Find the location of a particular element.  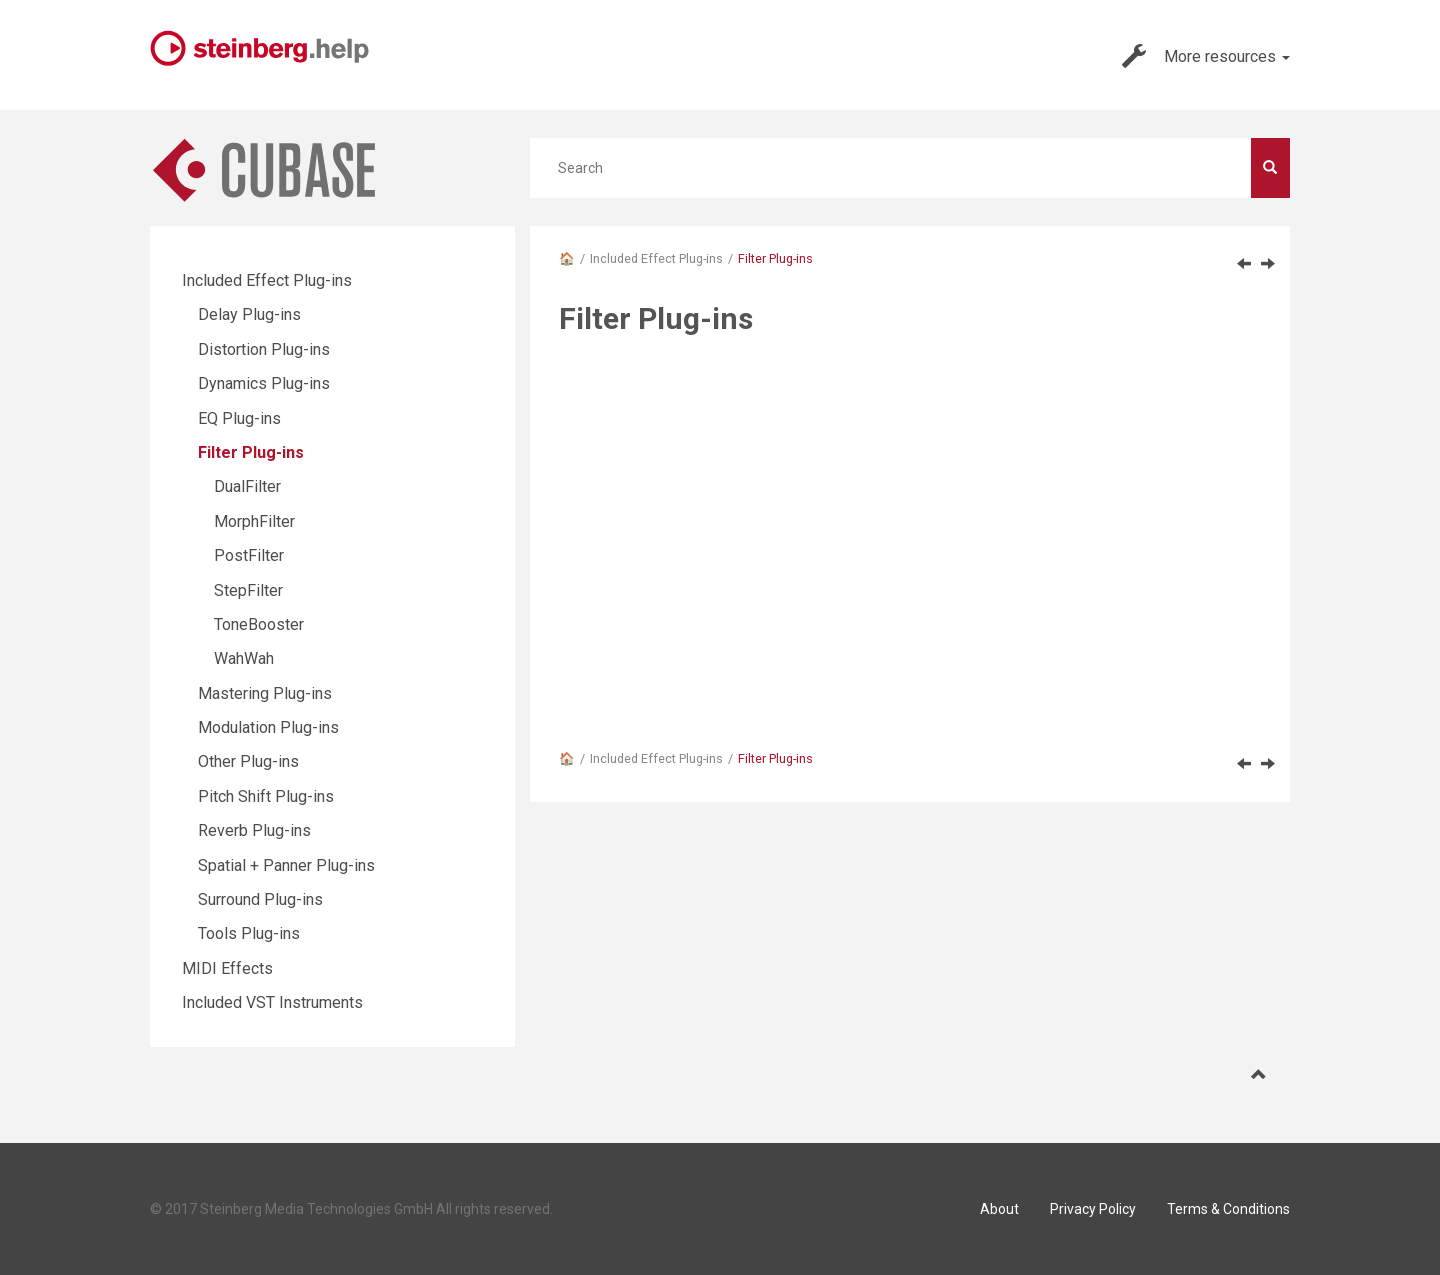

EQ Plug-ins is located at coordinates (239, 418).